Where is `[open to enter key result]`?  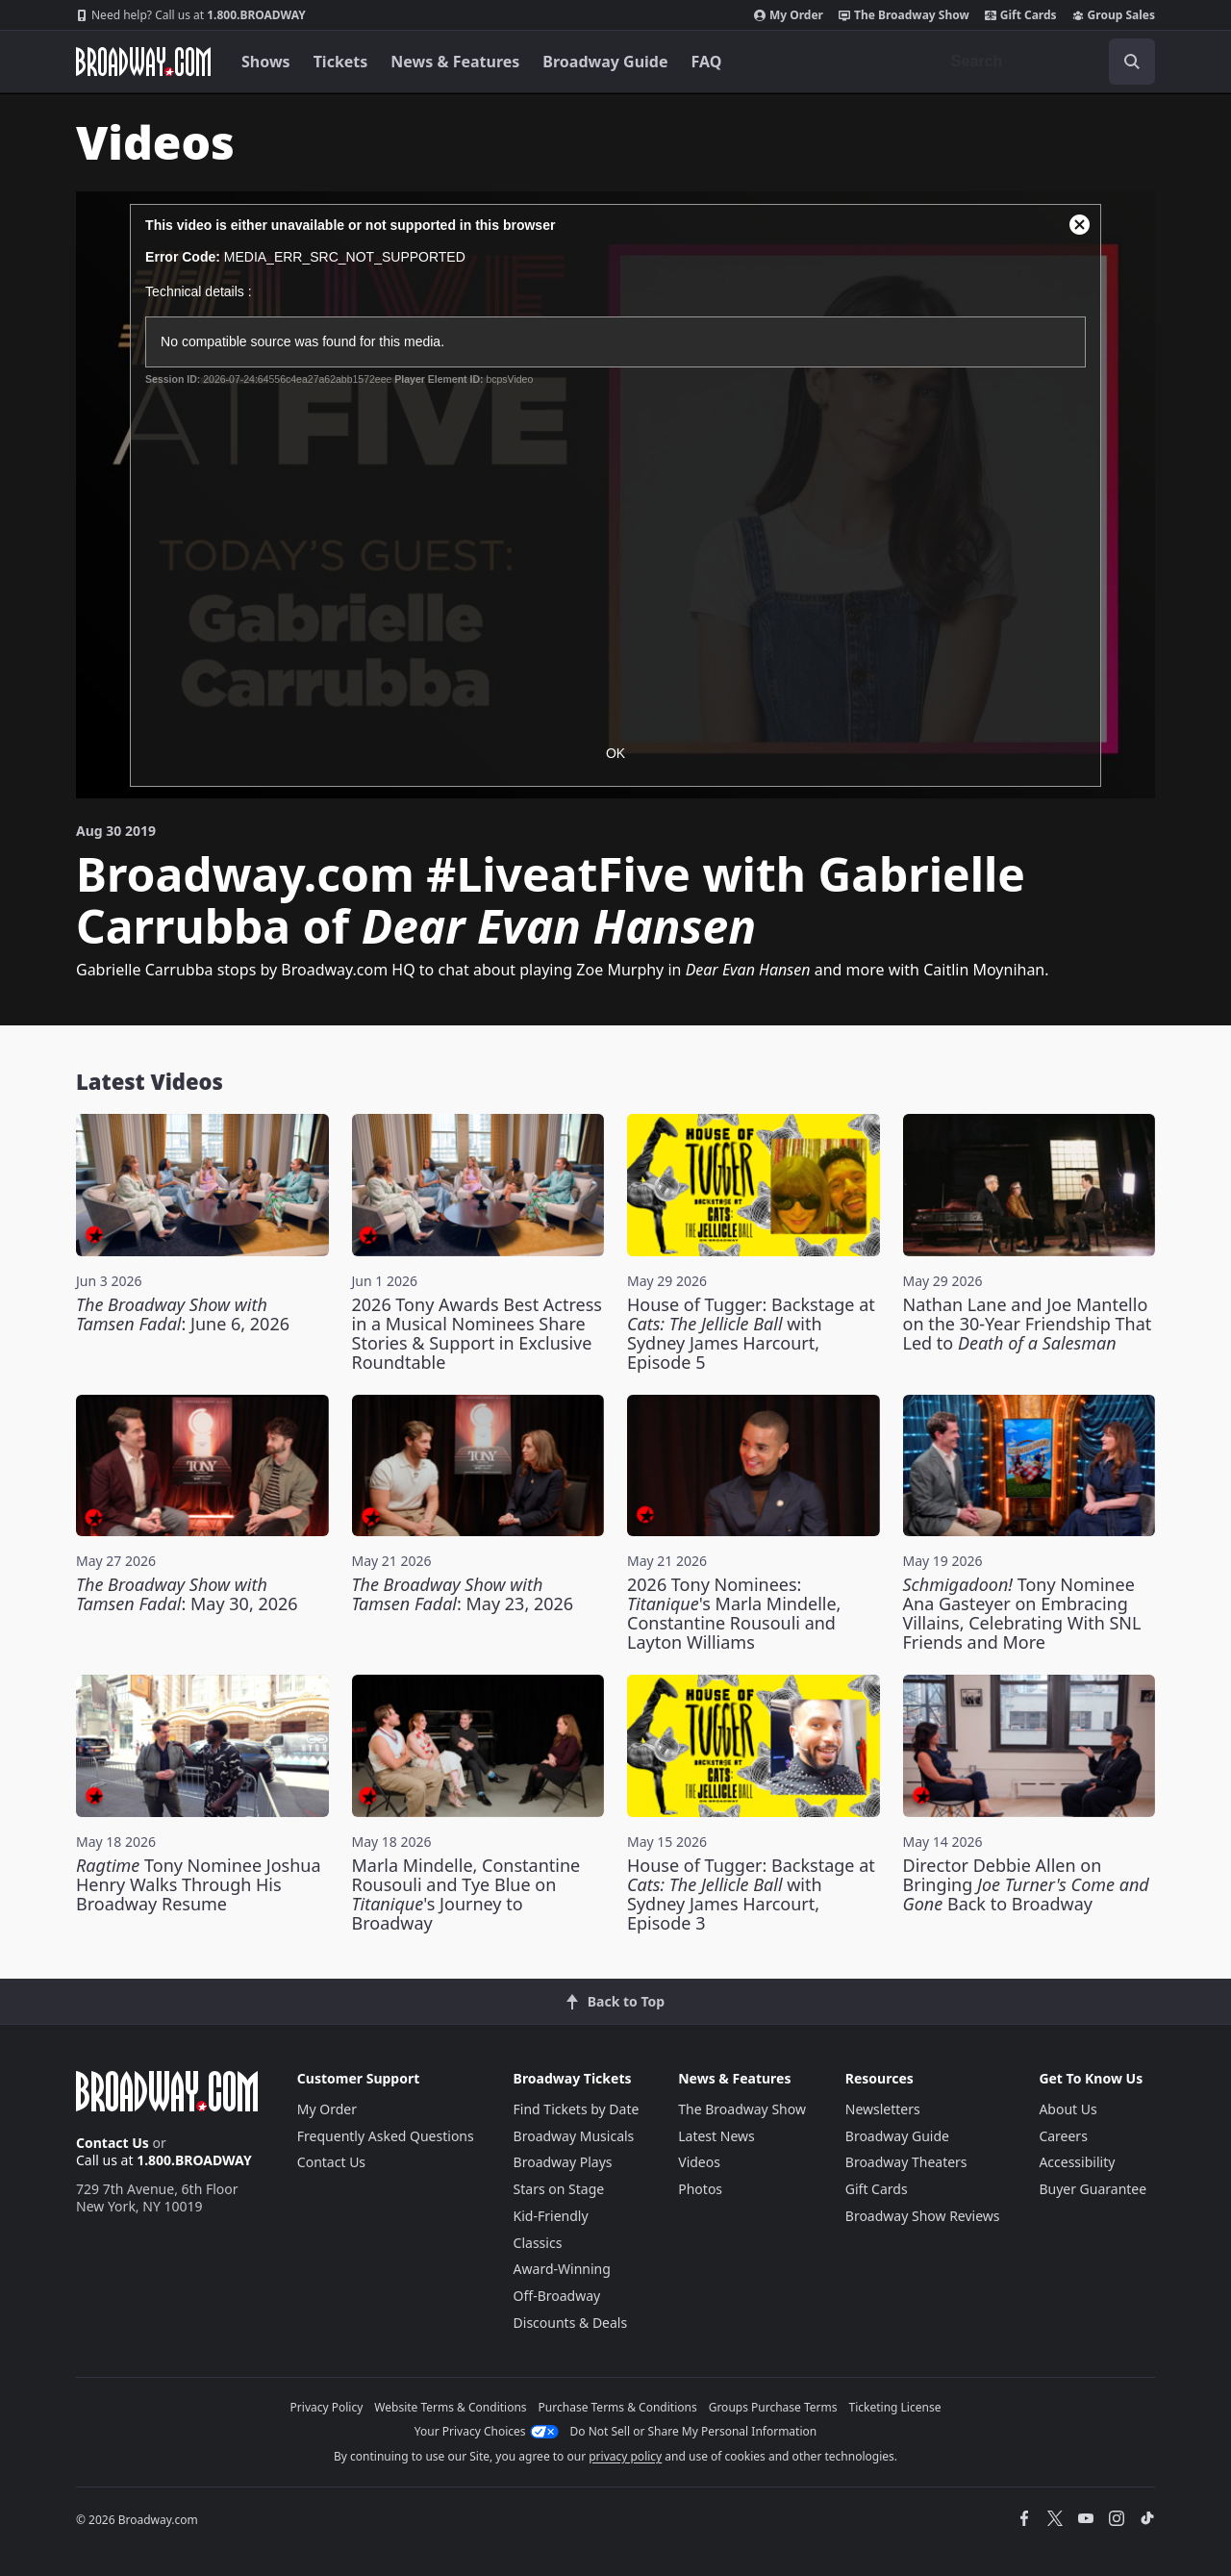 [open to enter key result] is located at coordinates (1132, 61).